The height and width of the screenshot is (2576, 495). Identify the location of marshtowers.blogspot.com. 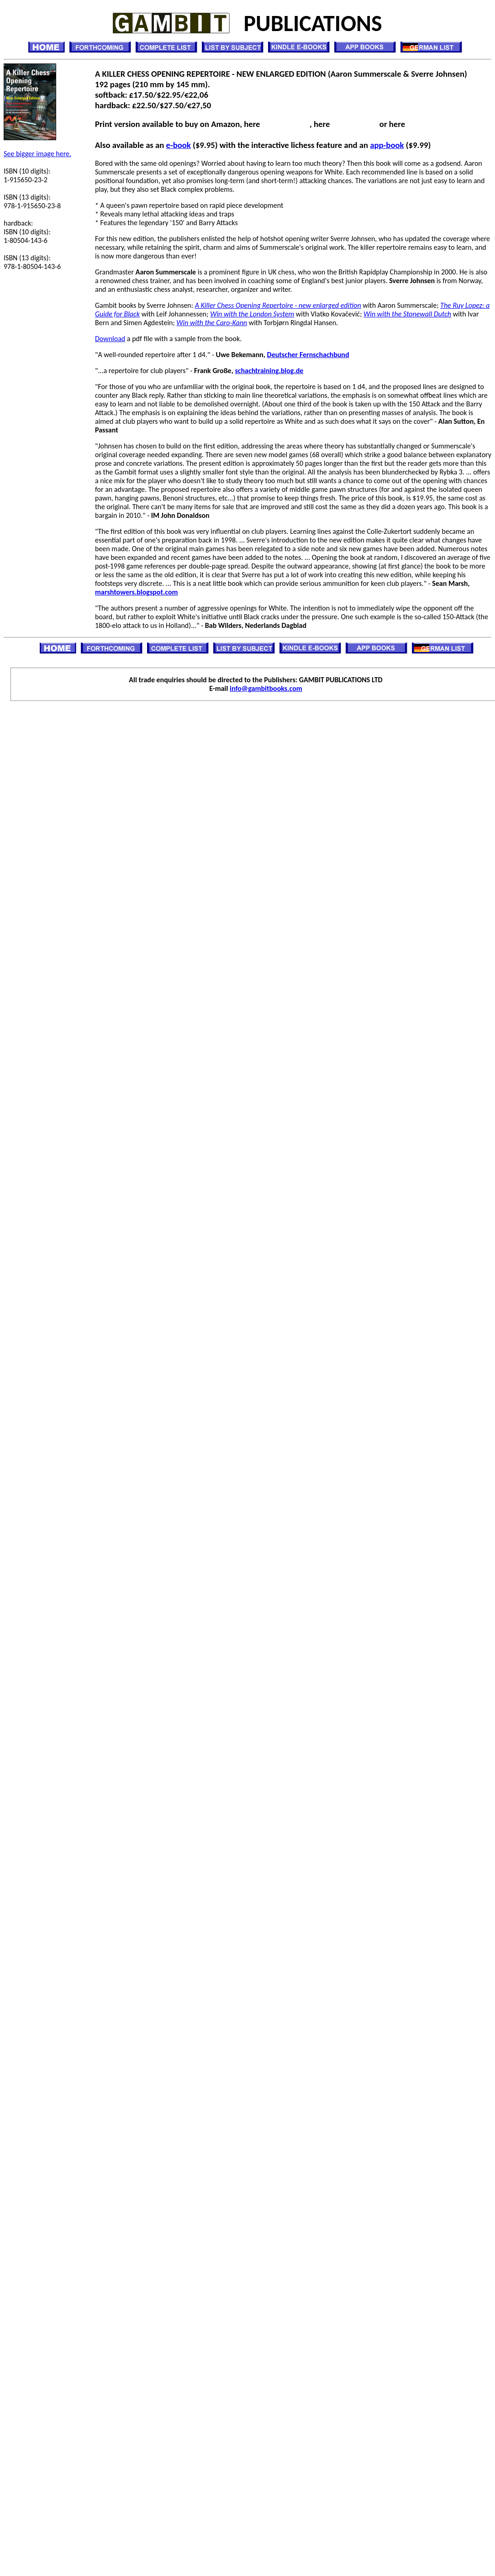
(136, 592).